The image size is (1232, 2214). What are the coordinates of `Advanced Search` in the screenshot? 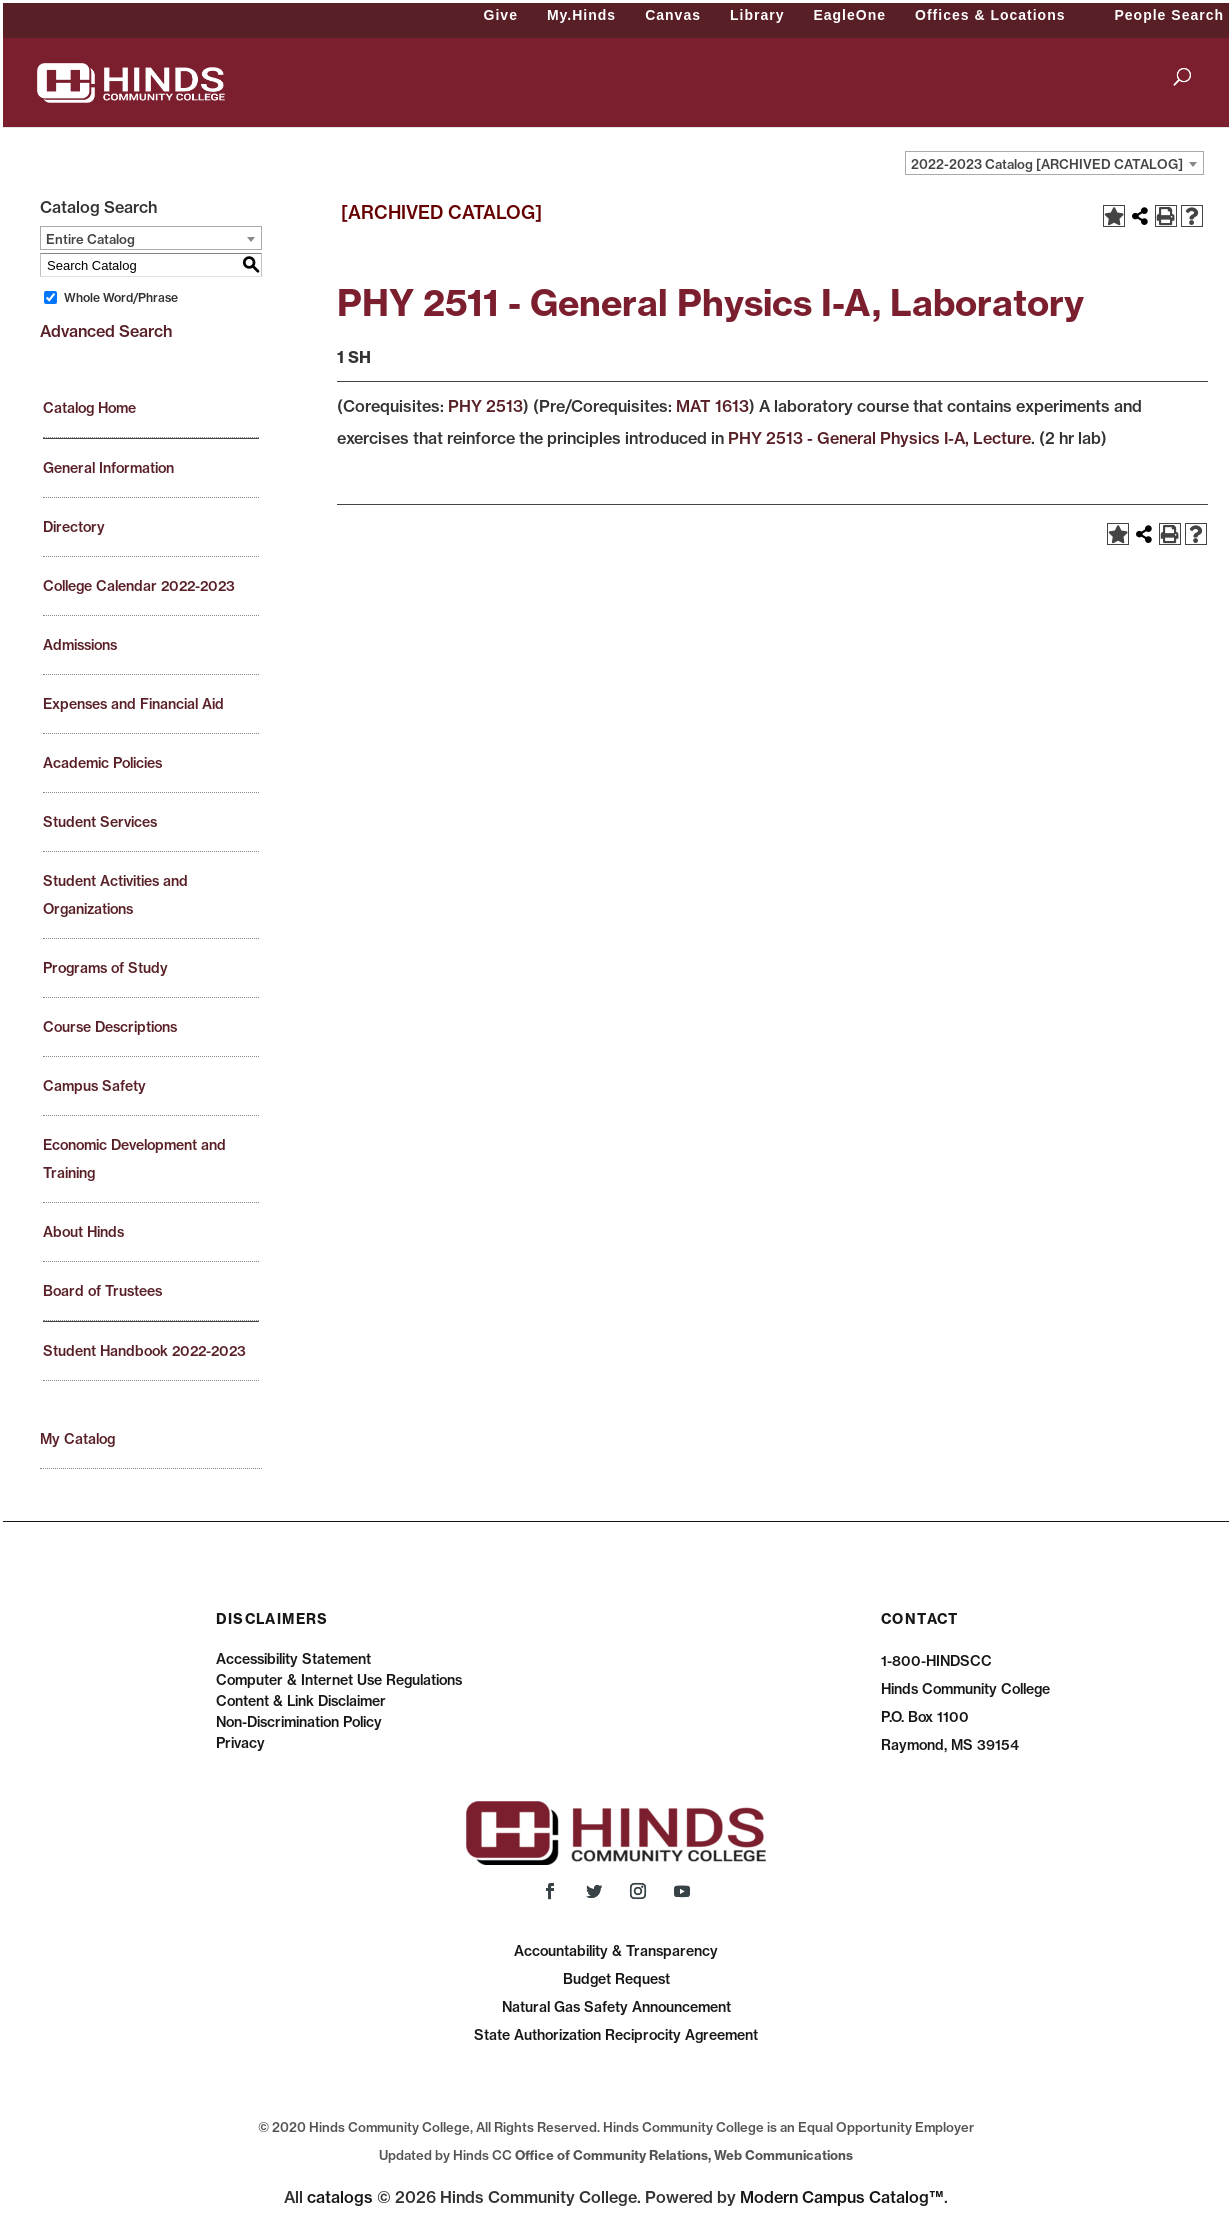 It's located at (106, 331).